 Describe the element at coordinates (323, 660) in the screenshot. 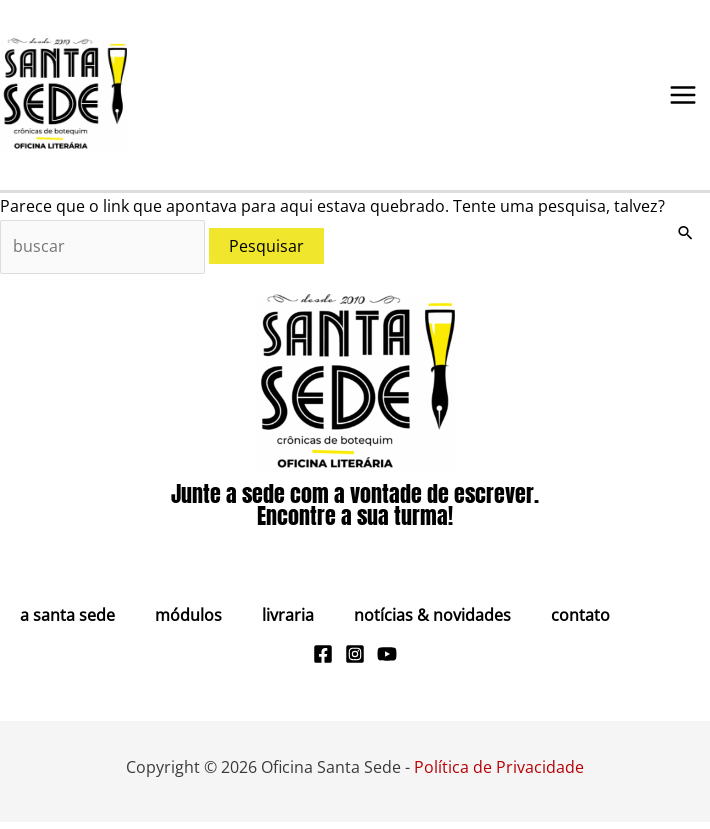

I see `[Facebook]` at that location.